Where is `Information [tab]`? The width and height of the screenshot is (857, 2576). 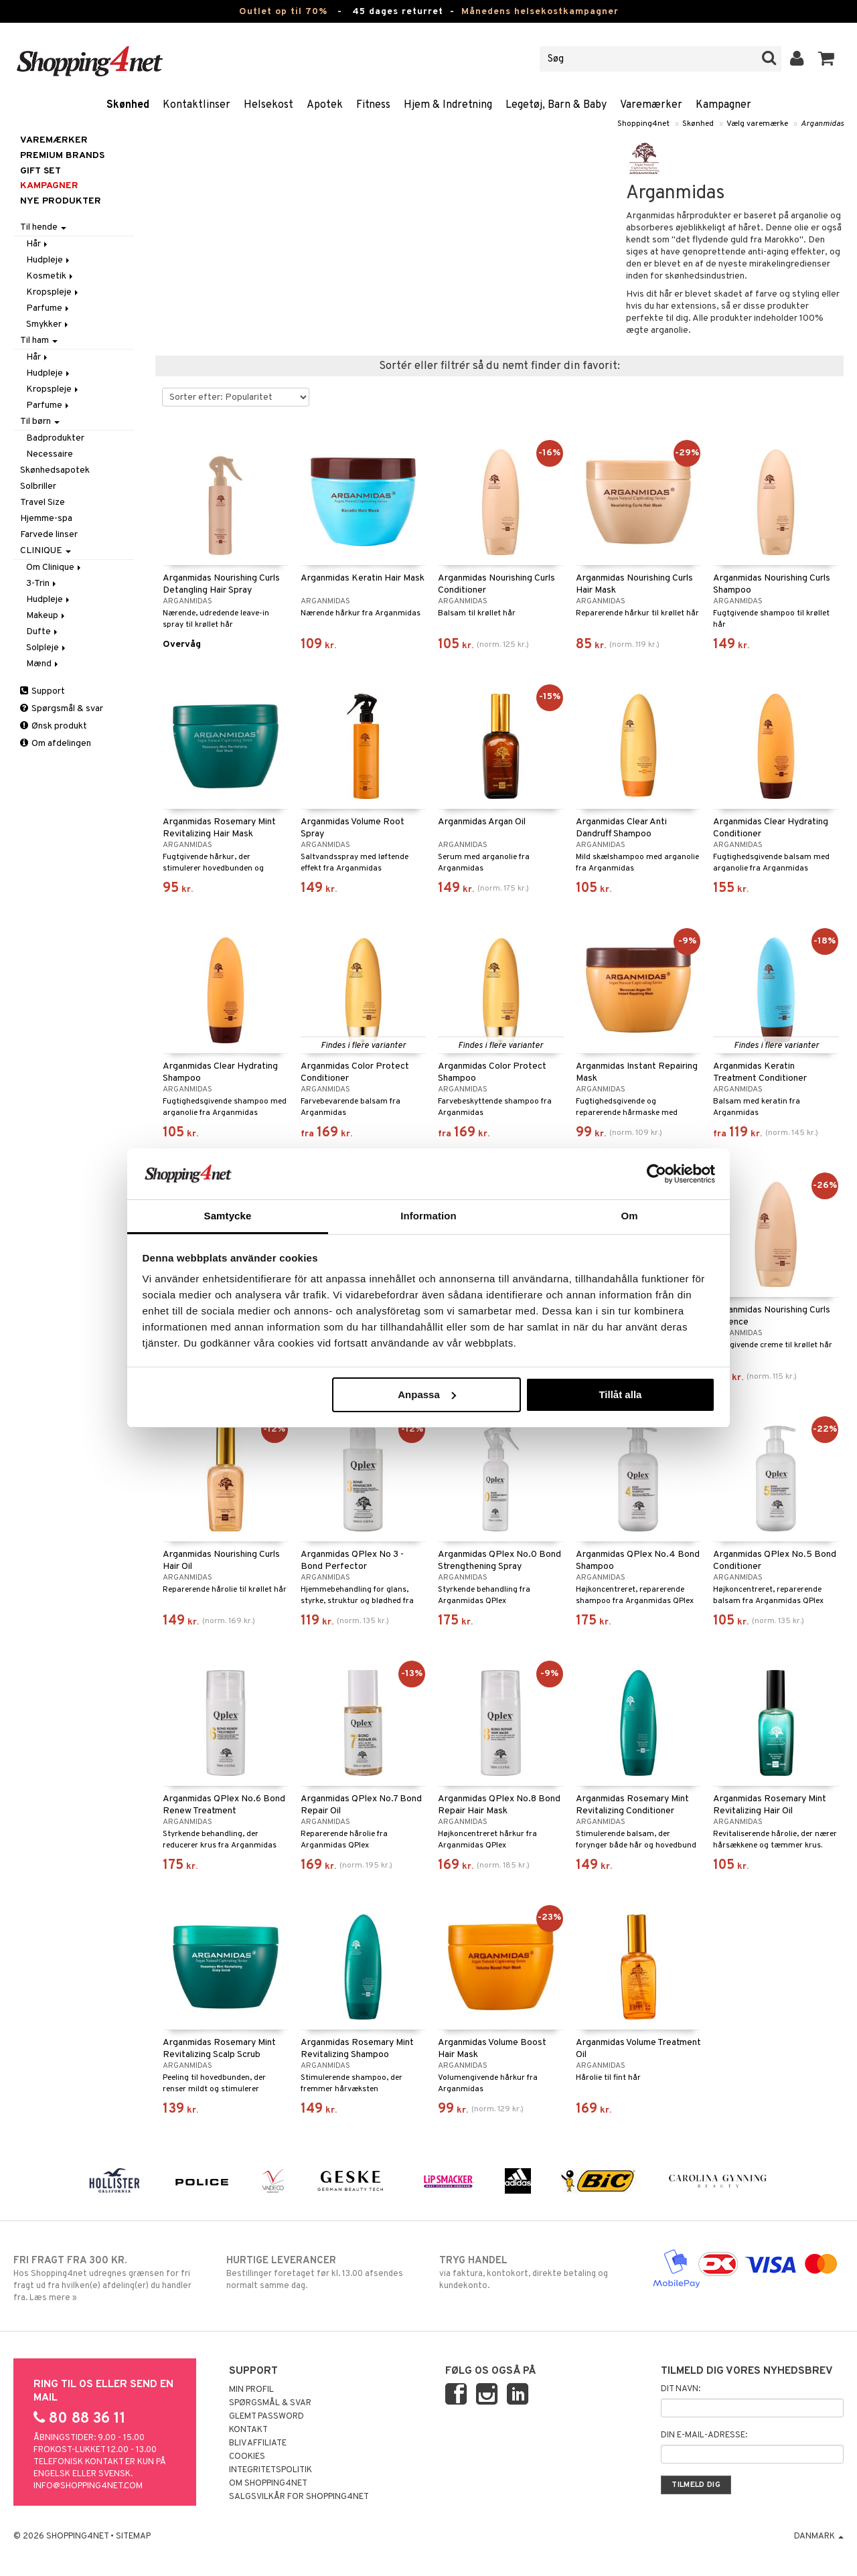
Information [tab] is located at coordinates (428, 1215).